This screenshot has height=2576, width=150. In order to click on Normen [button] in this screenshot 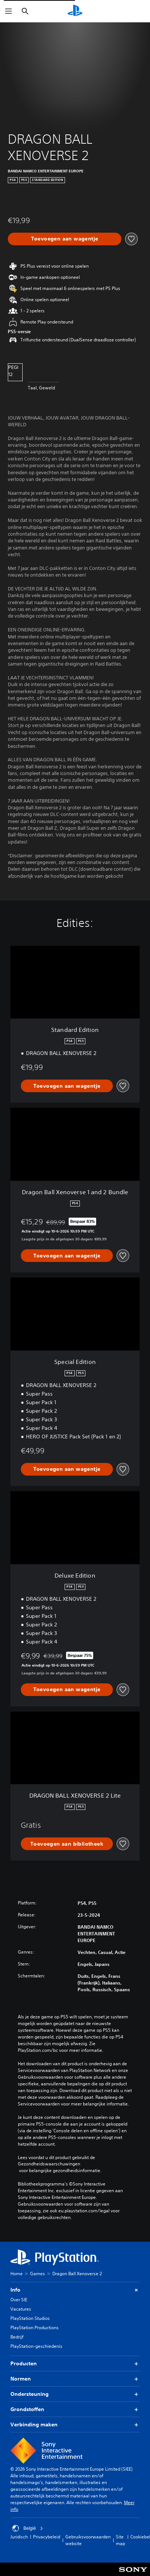, I will do `click(75, 2378)`.